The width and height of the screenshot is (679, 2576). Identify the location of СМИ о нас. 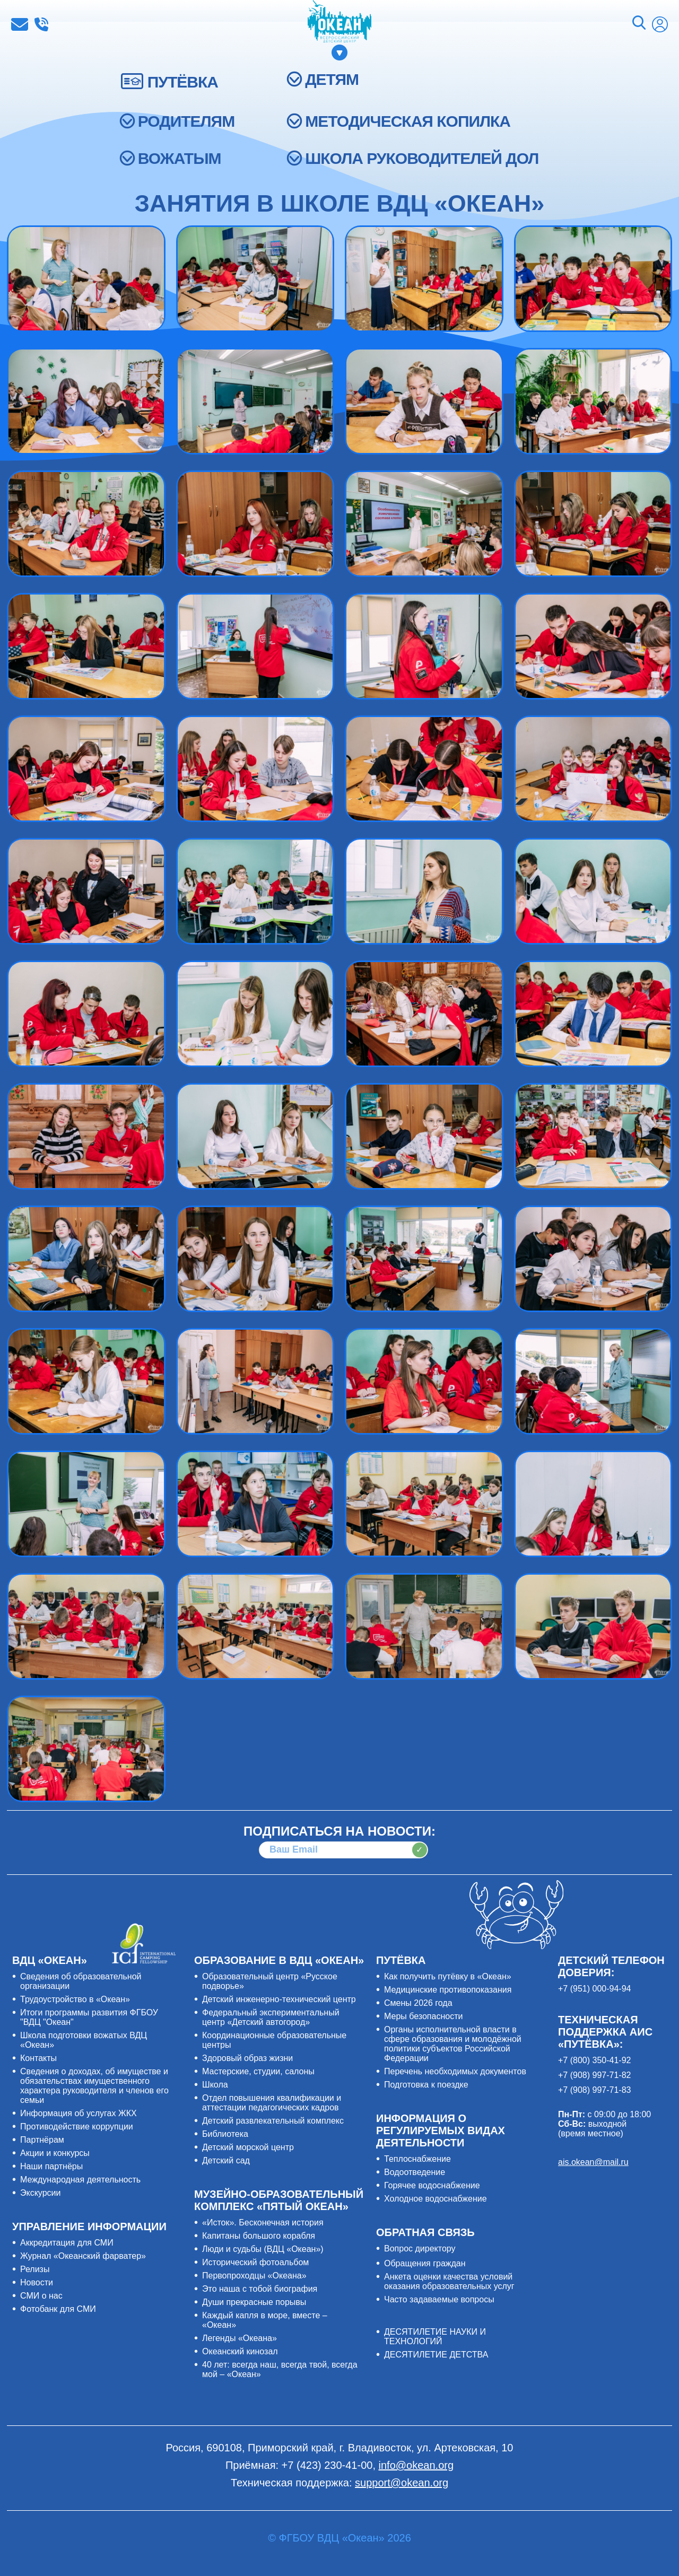
(41, 2295).